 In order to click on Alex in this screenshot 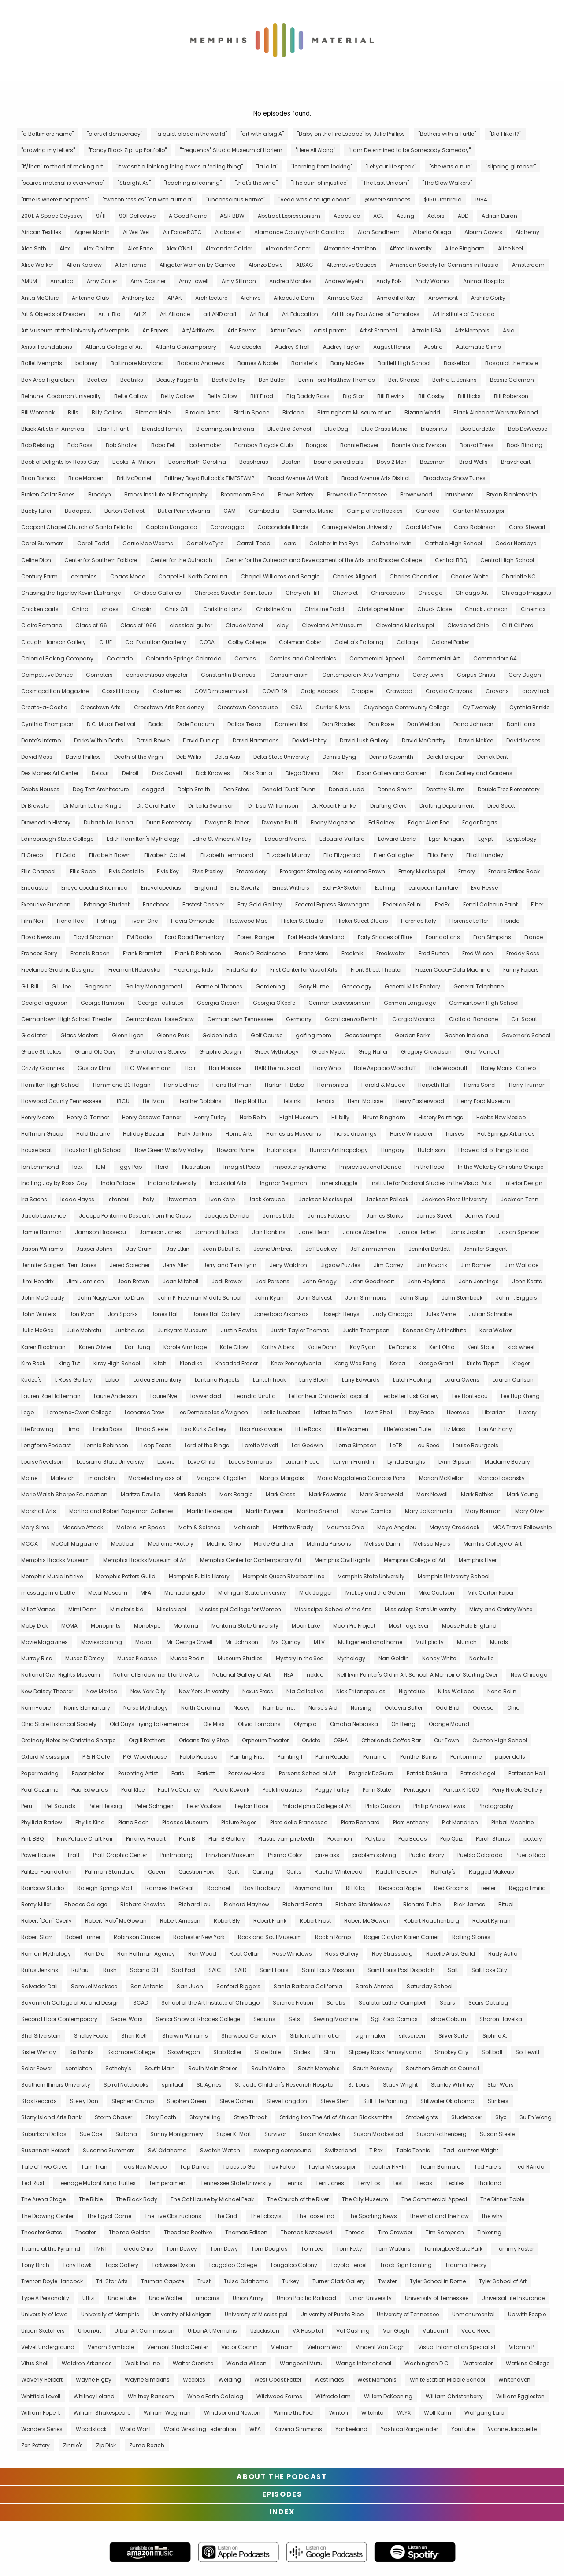, I will do `click(64, 248)`.